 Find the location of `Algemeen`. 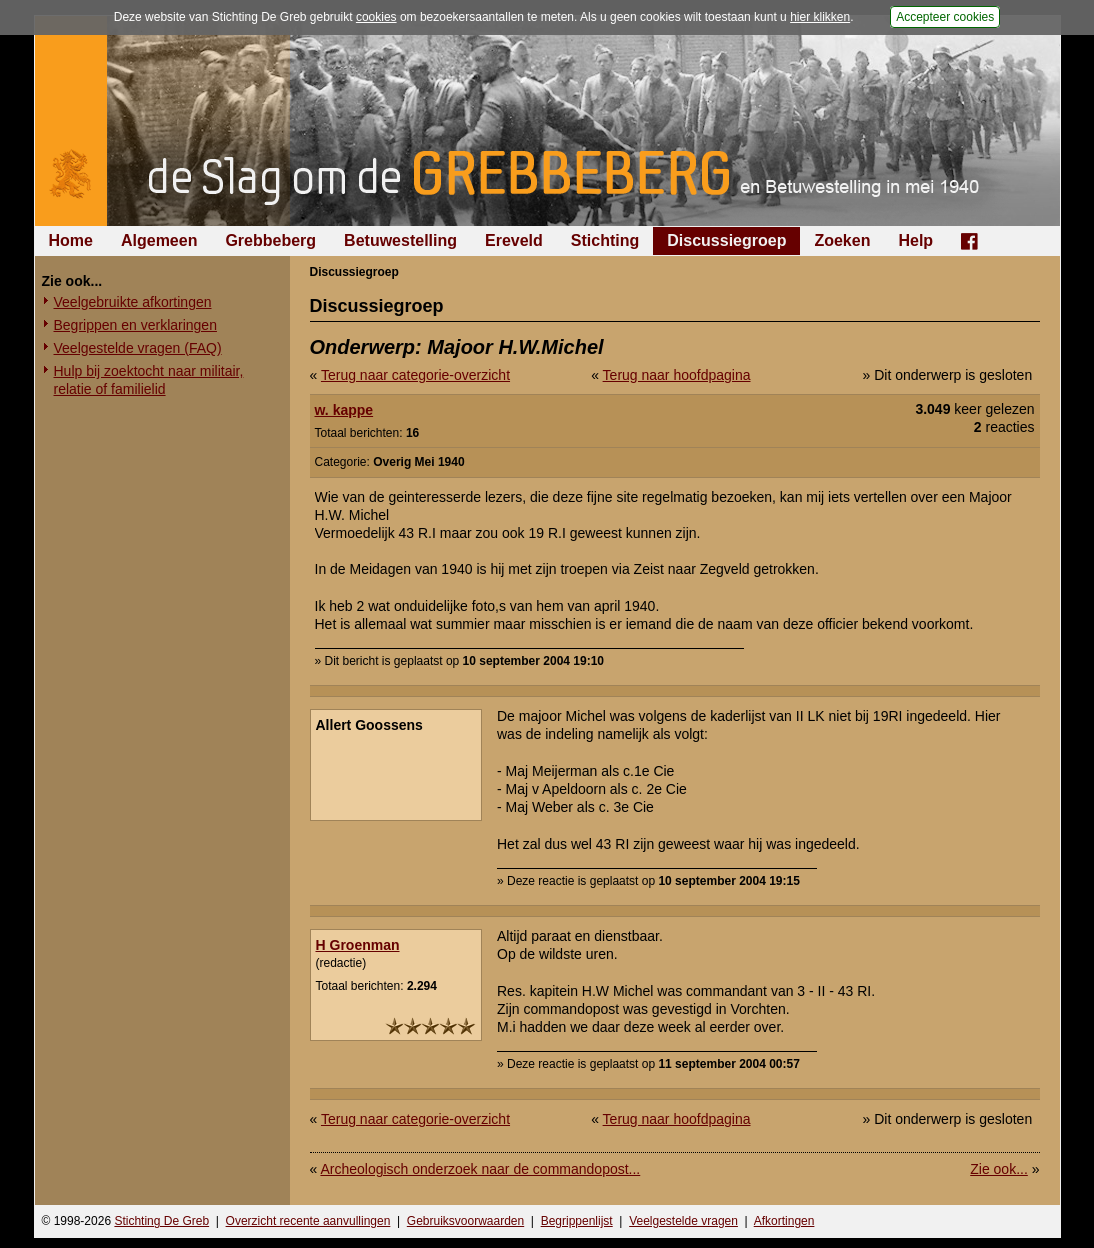

Algemeen is located at coordinates (159, 240).